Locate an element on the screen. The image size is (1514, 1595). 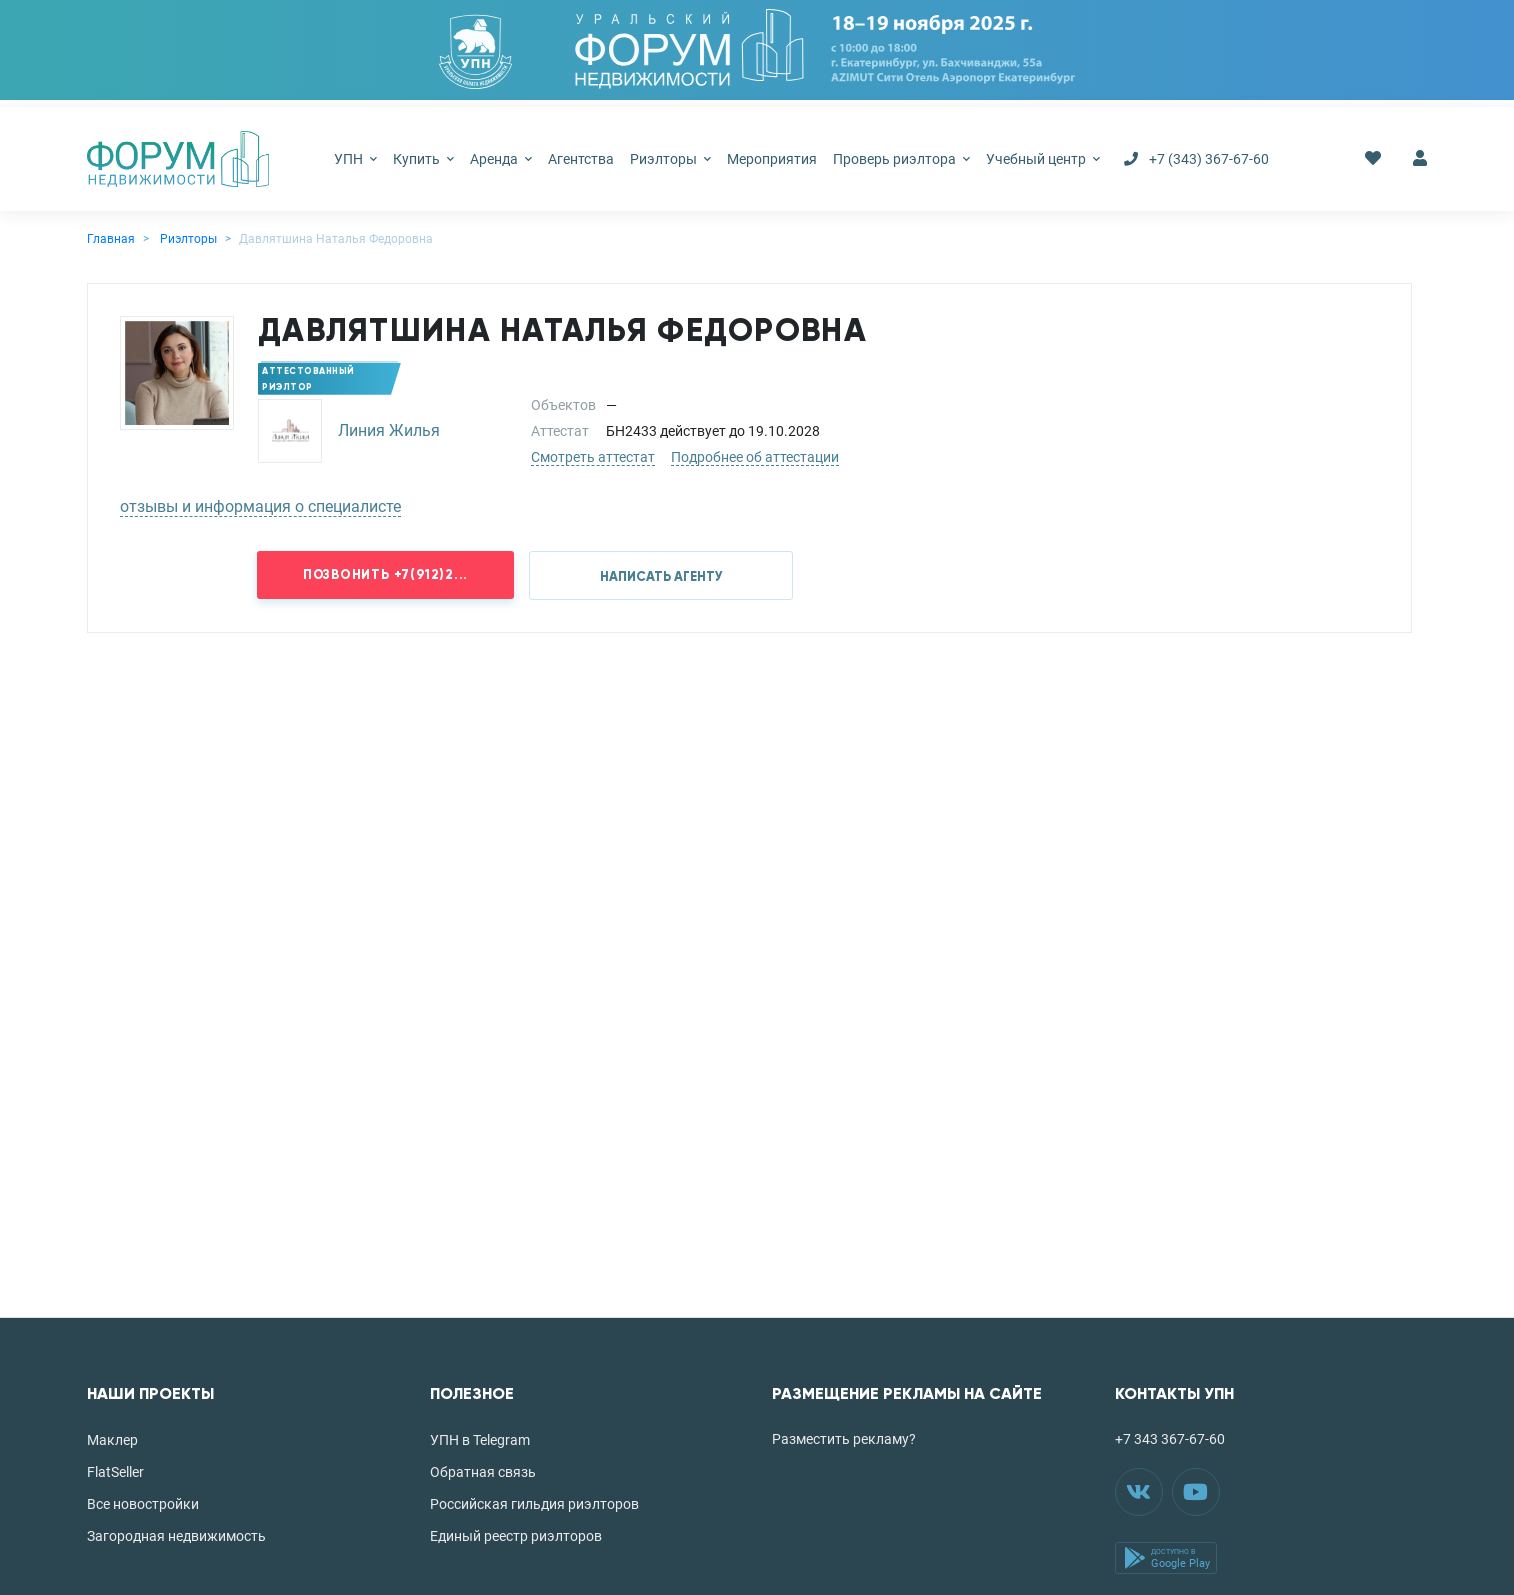
Единый реестр риэлторов is located at coordinates (516, 1536).